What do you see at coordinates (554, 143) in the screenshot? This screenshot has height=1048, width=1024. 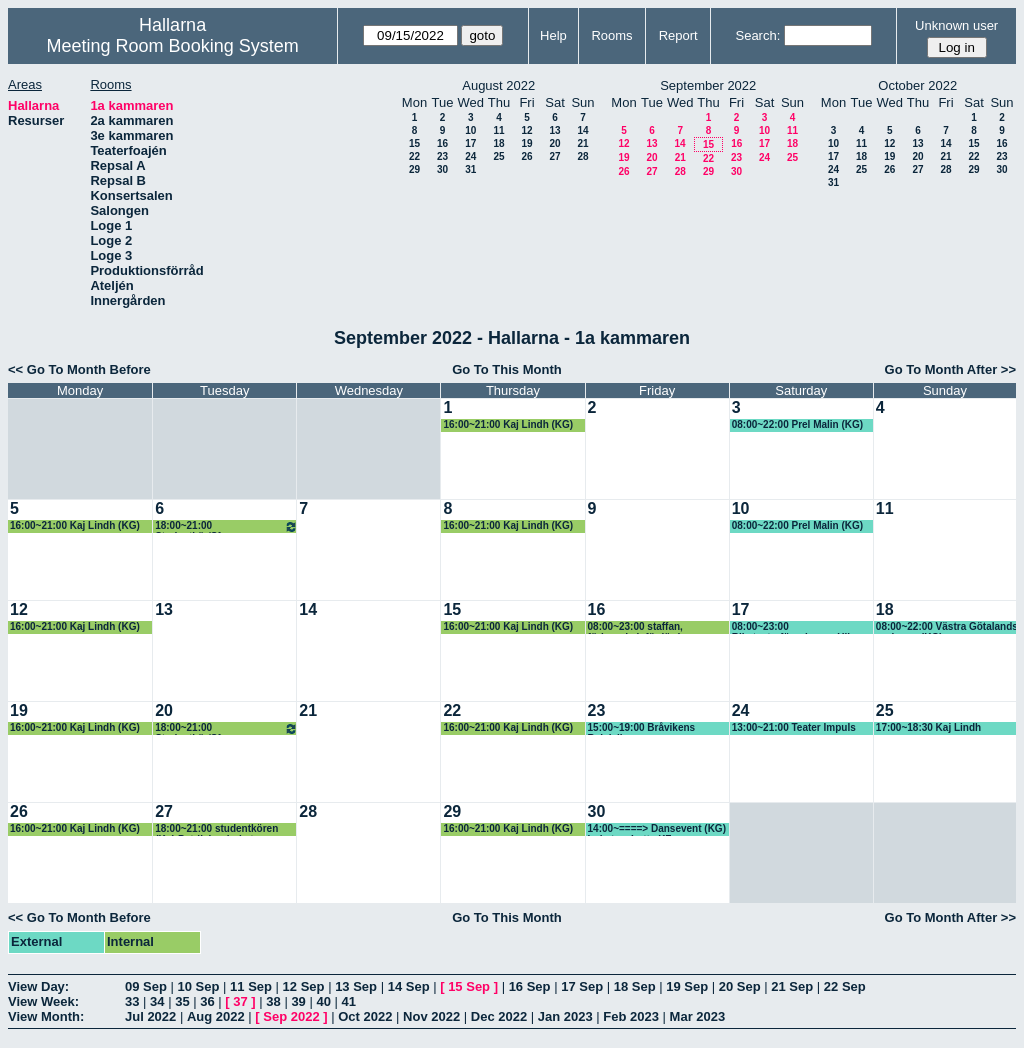 I see `20` at bounding box center [554, 143].